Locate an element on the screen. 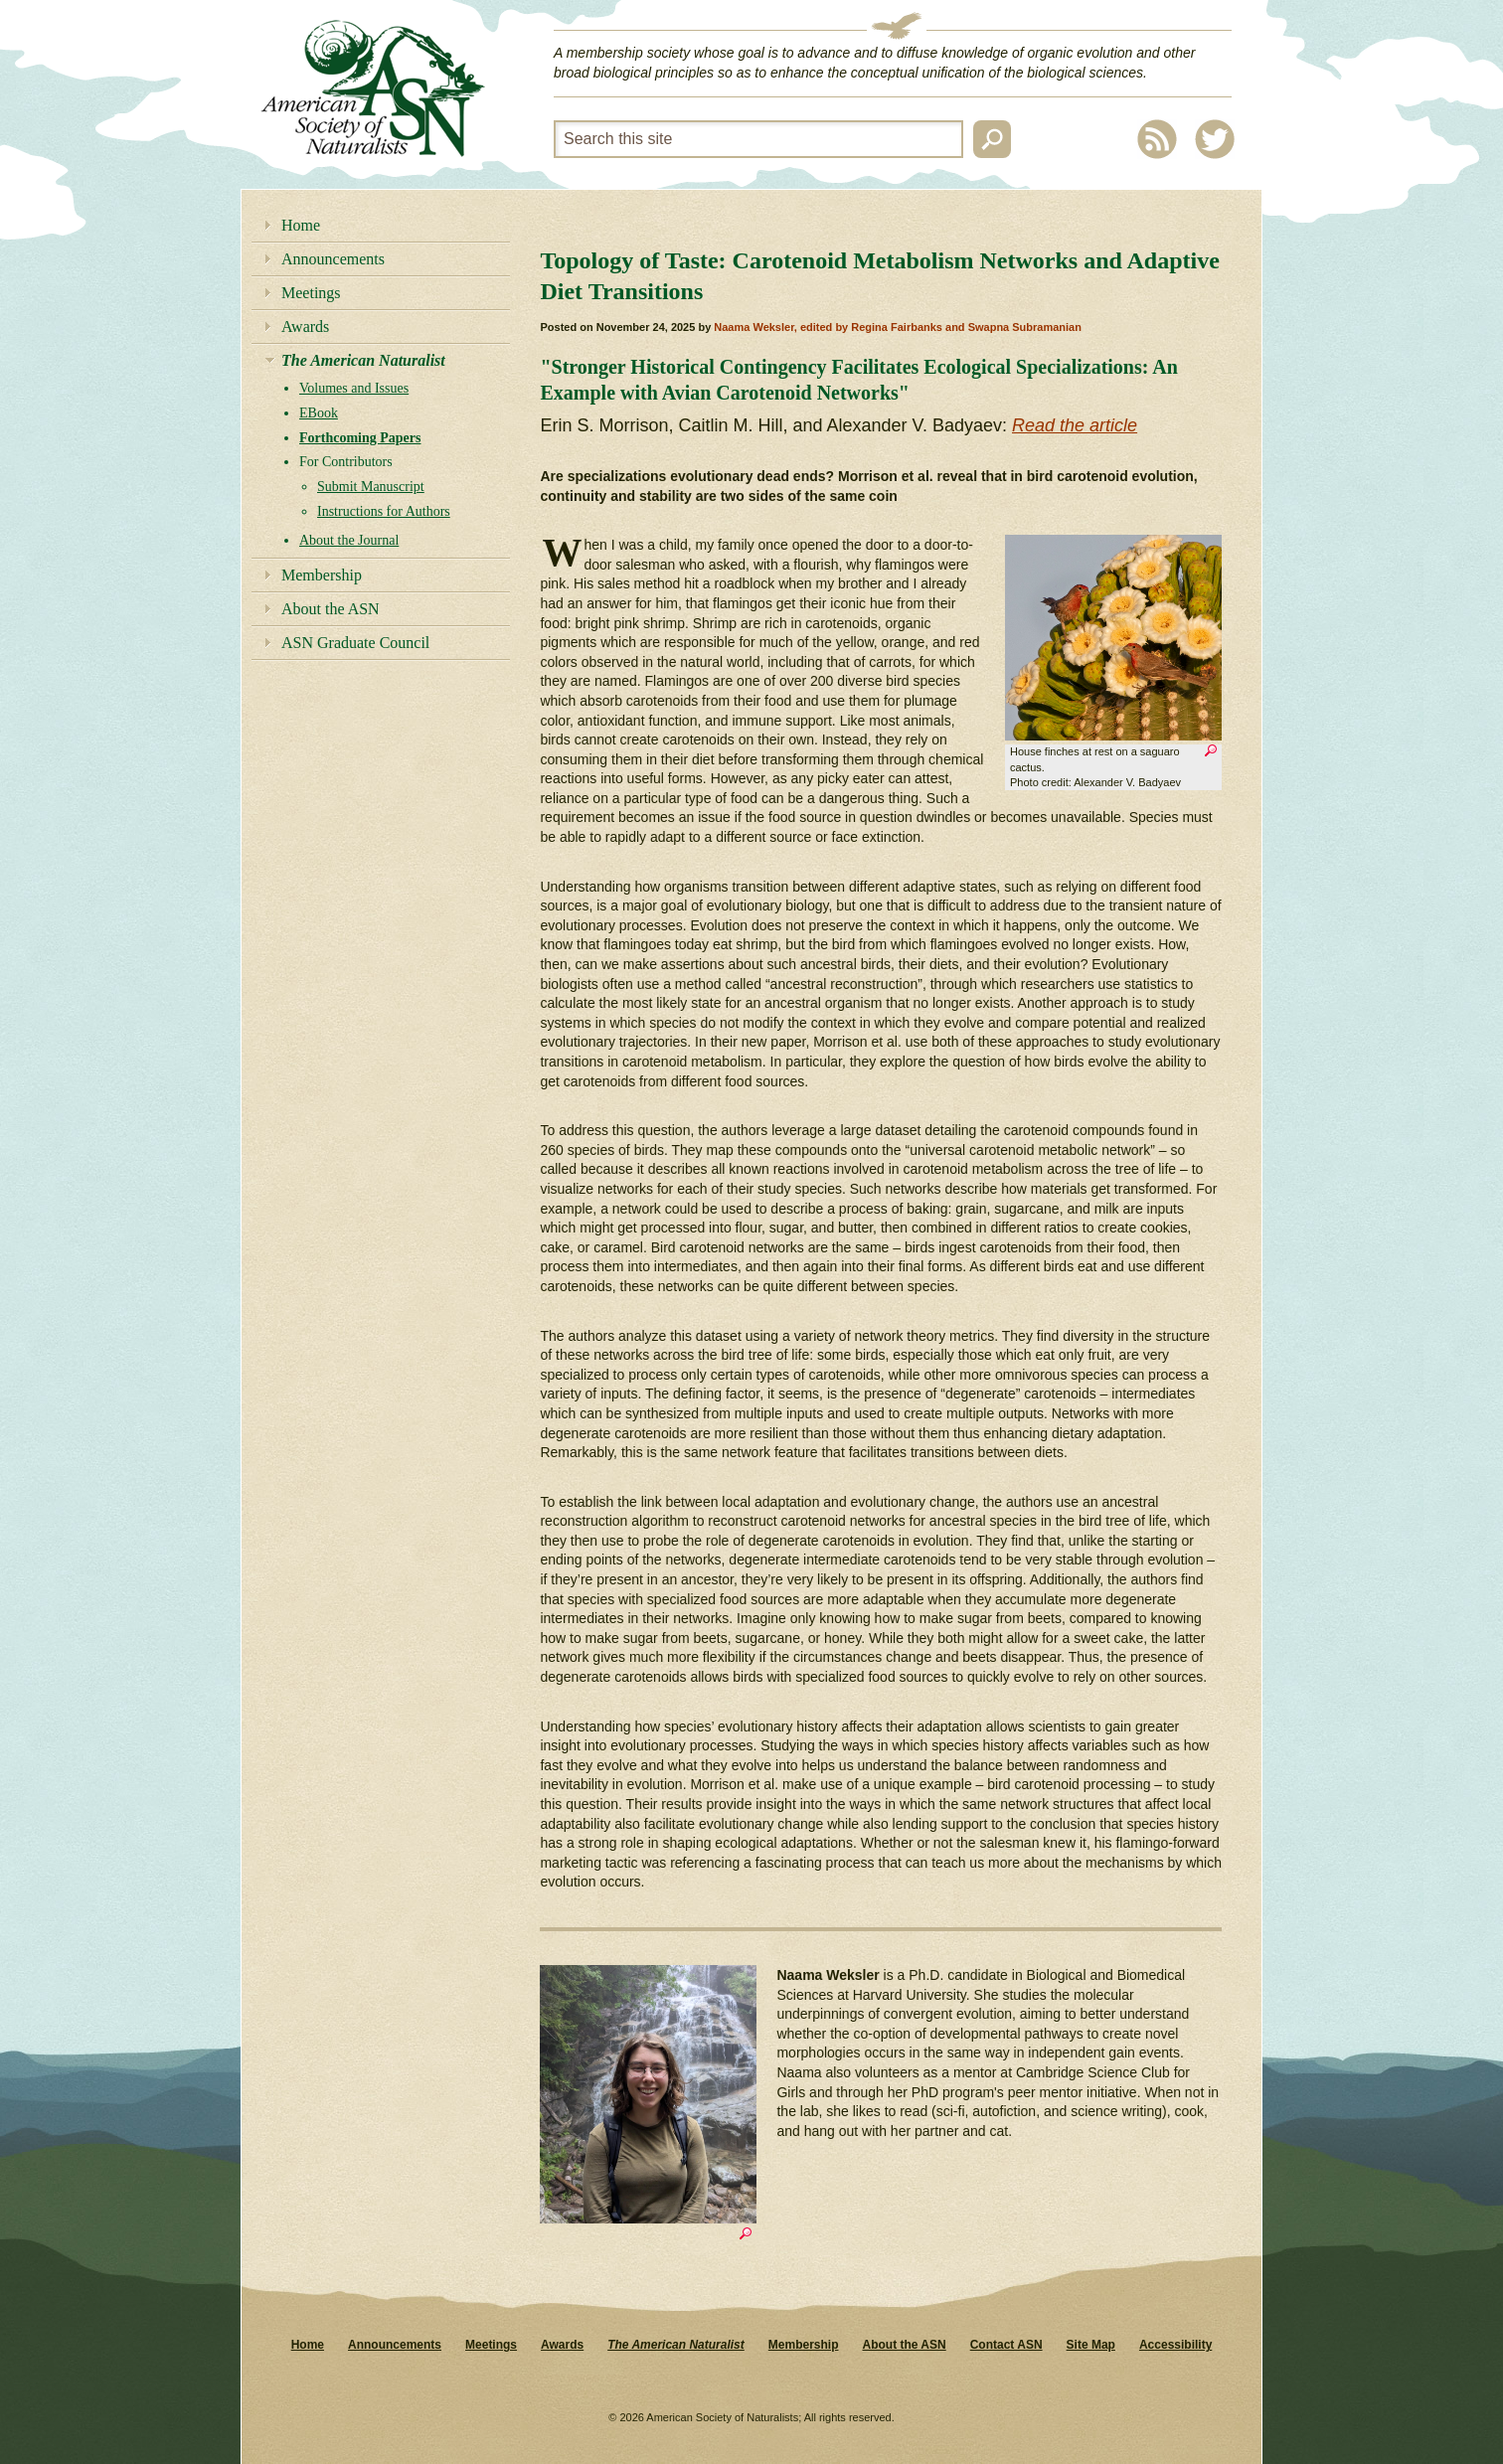 This screenshot has height=2464, width=1503. Announcements is located at coordinates (333, 258).